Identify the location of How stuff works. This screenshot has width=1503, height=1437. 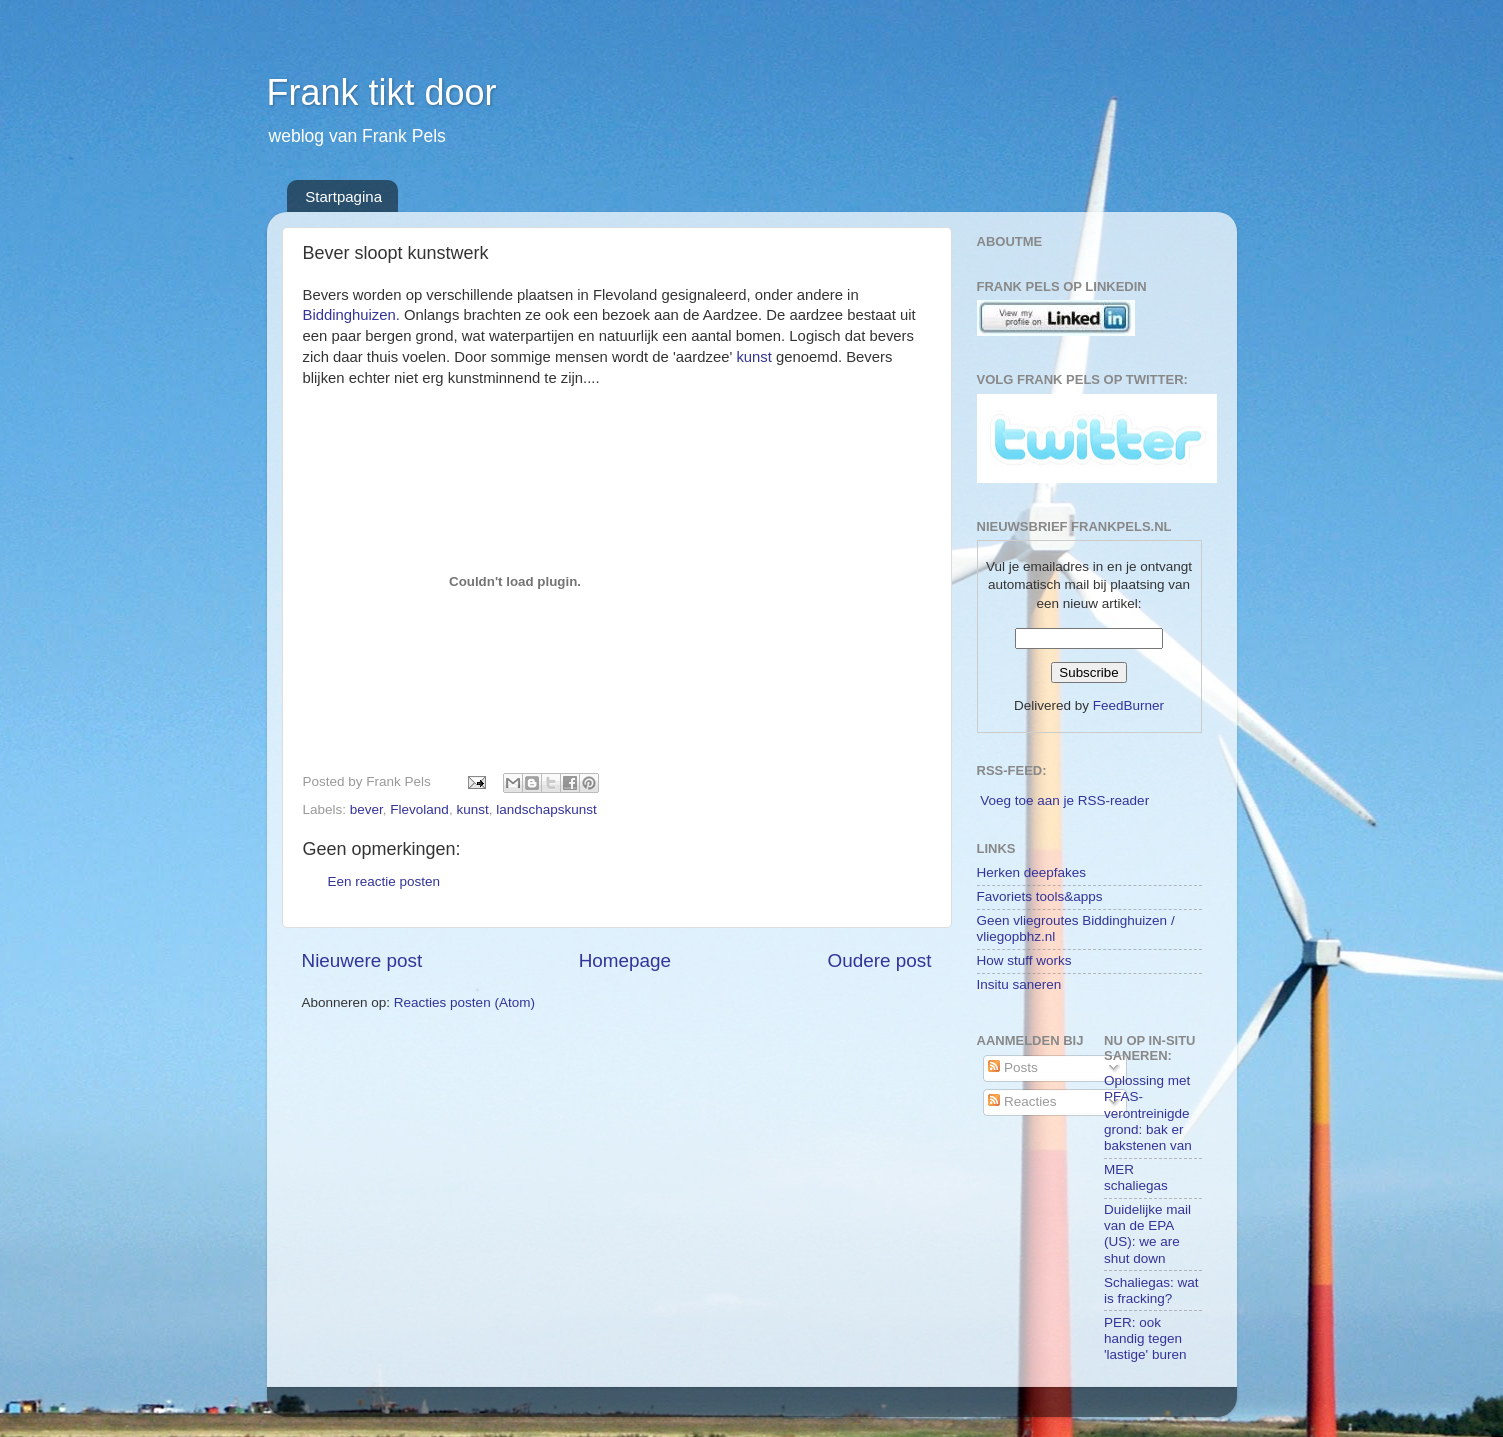
(1024, 960).